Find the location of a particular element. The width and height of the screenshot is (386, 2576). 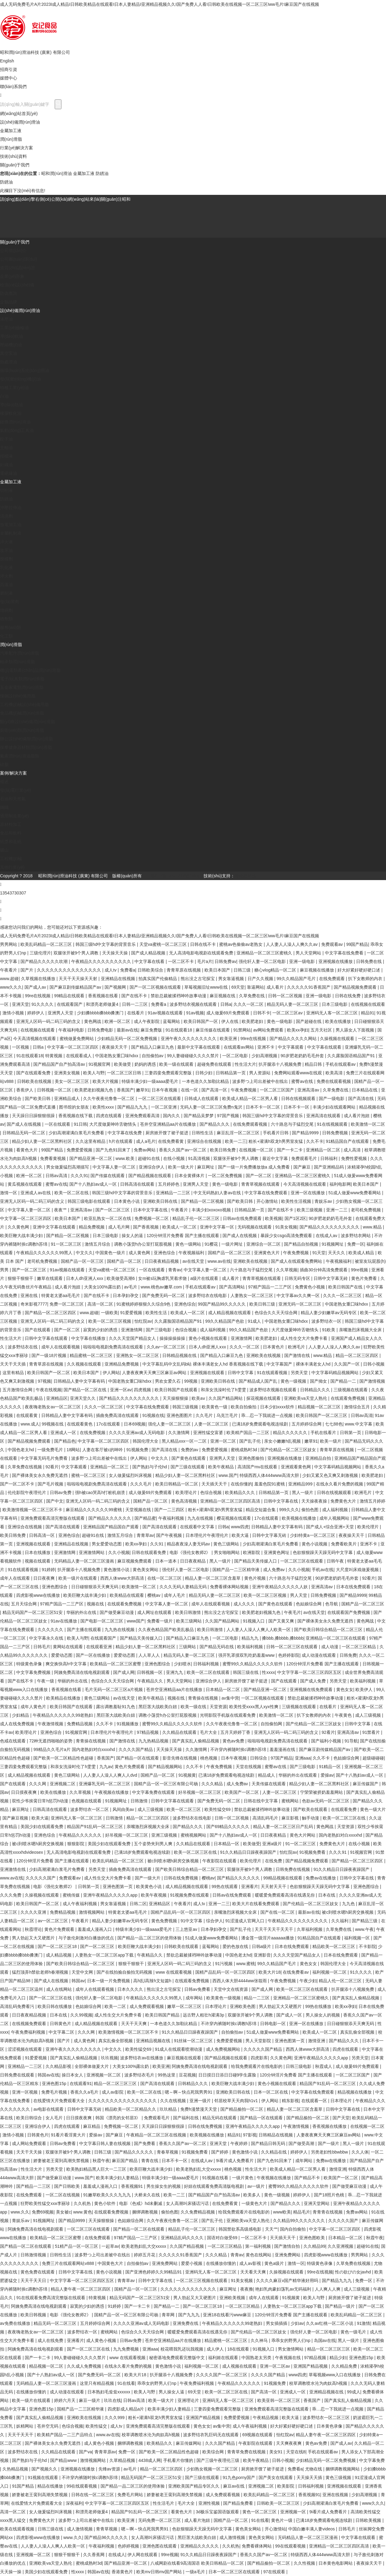

国产va is located at coordinates (85, 2451).